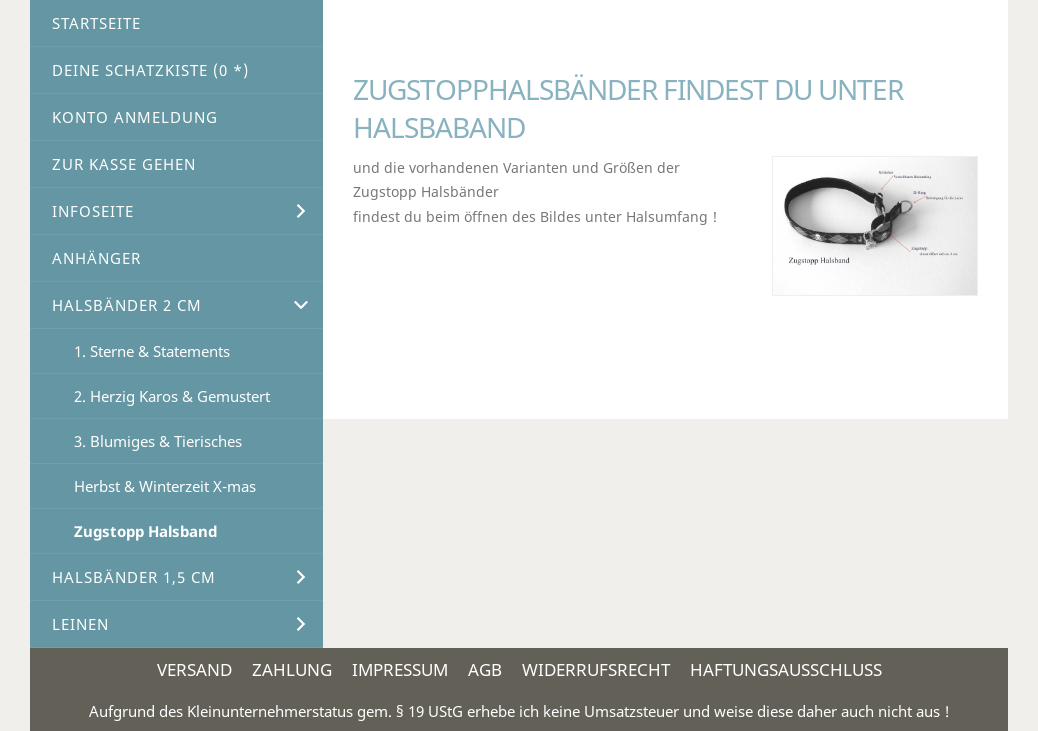 Image resolution: width=1038 pixels, height=731 pixels. I want to click on Zugstopp Halsband, so click(145, 531).